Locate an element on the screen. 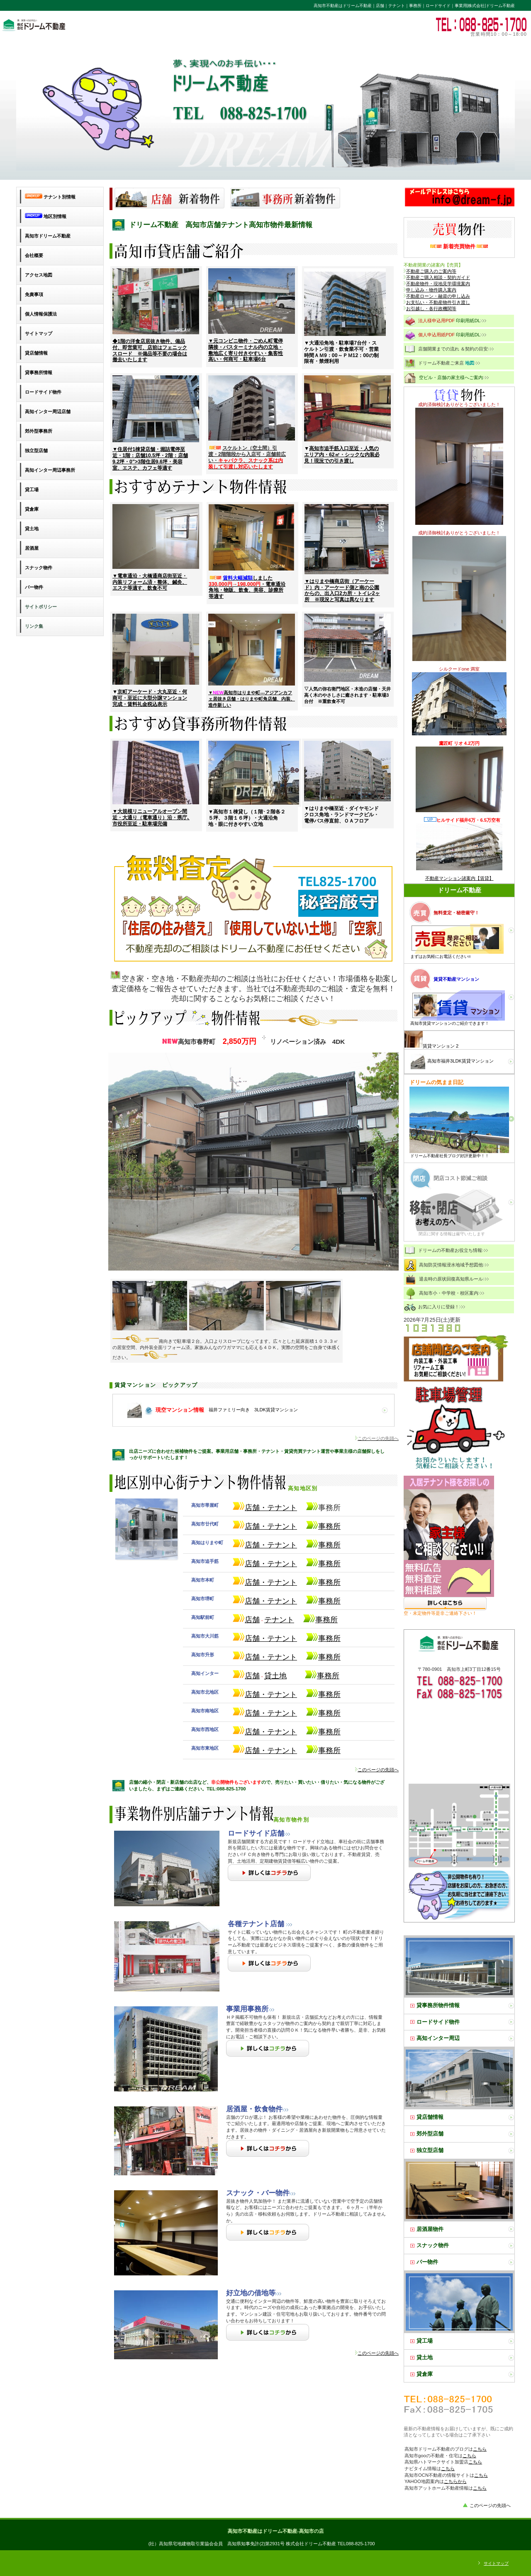 This screenshot has height=2576, width=531. 不動産ご購入のご案内等 is located at coordinates (430, 271).